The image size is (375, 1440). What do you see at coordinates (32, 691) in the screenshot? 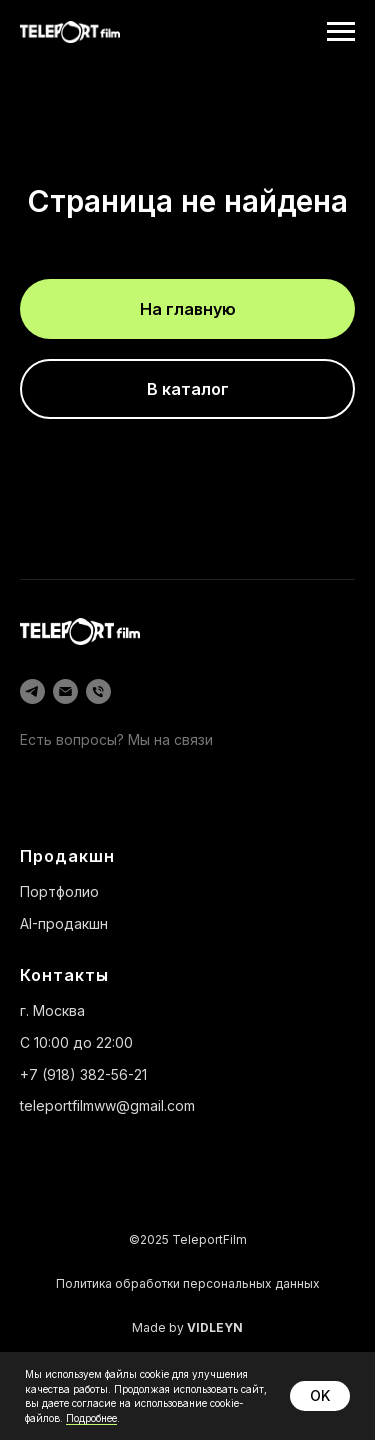
I see `[telegram]` at bounding box center [32, 691].